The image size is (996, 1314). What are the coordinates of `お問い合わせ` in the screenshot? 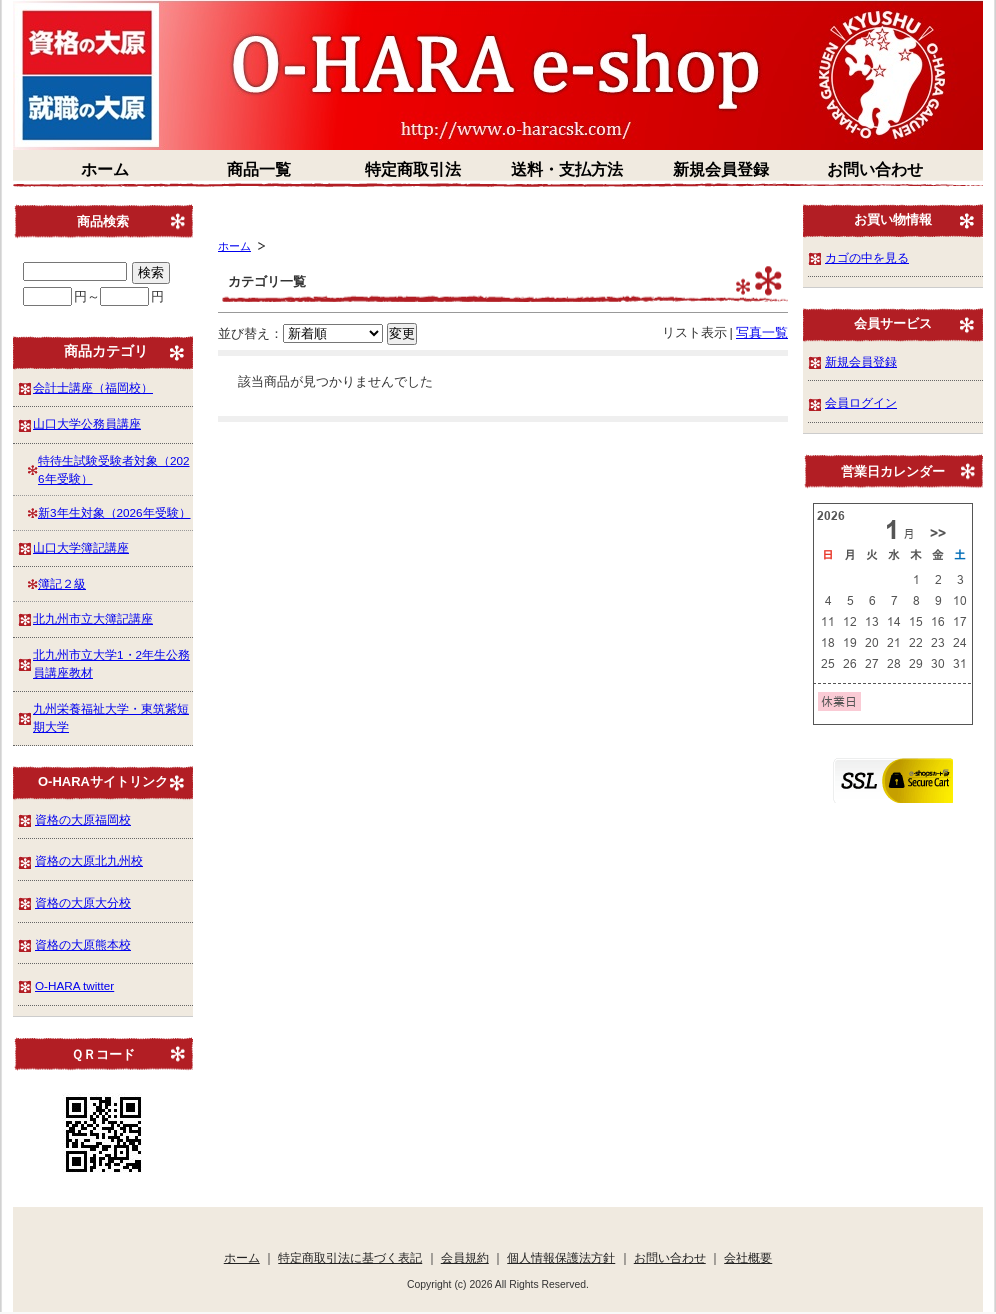 It's located at (875, 169).